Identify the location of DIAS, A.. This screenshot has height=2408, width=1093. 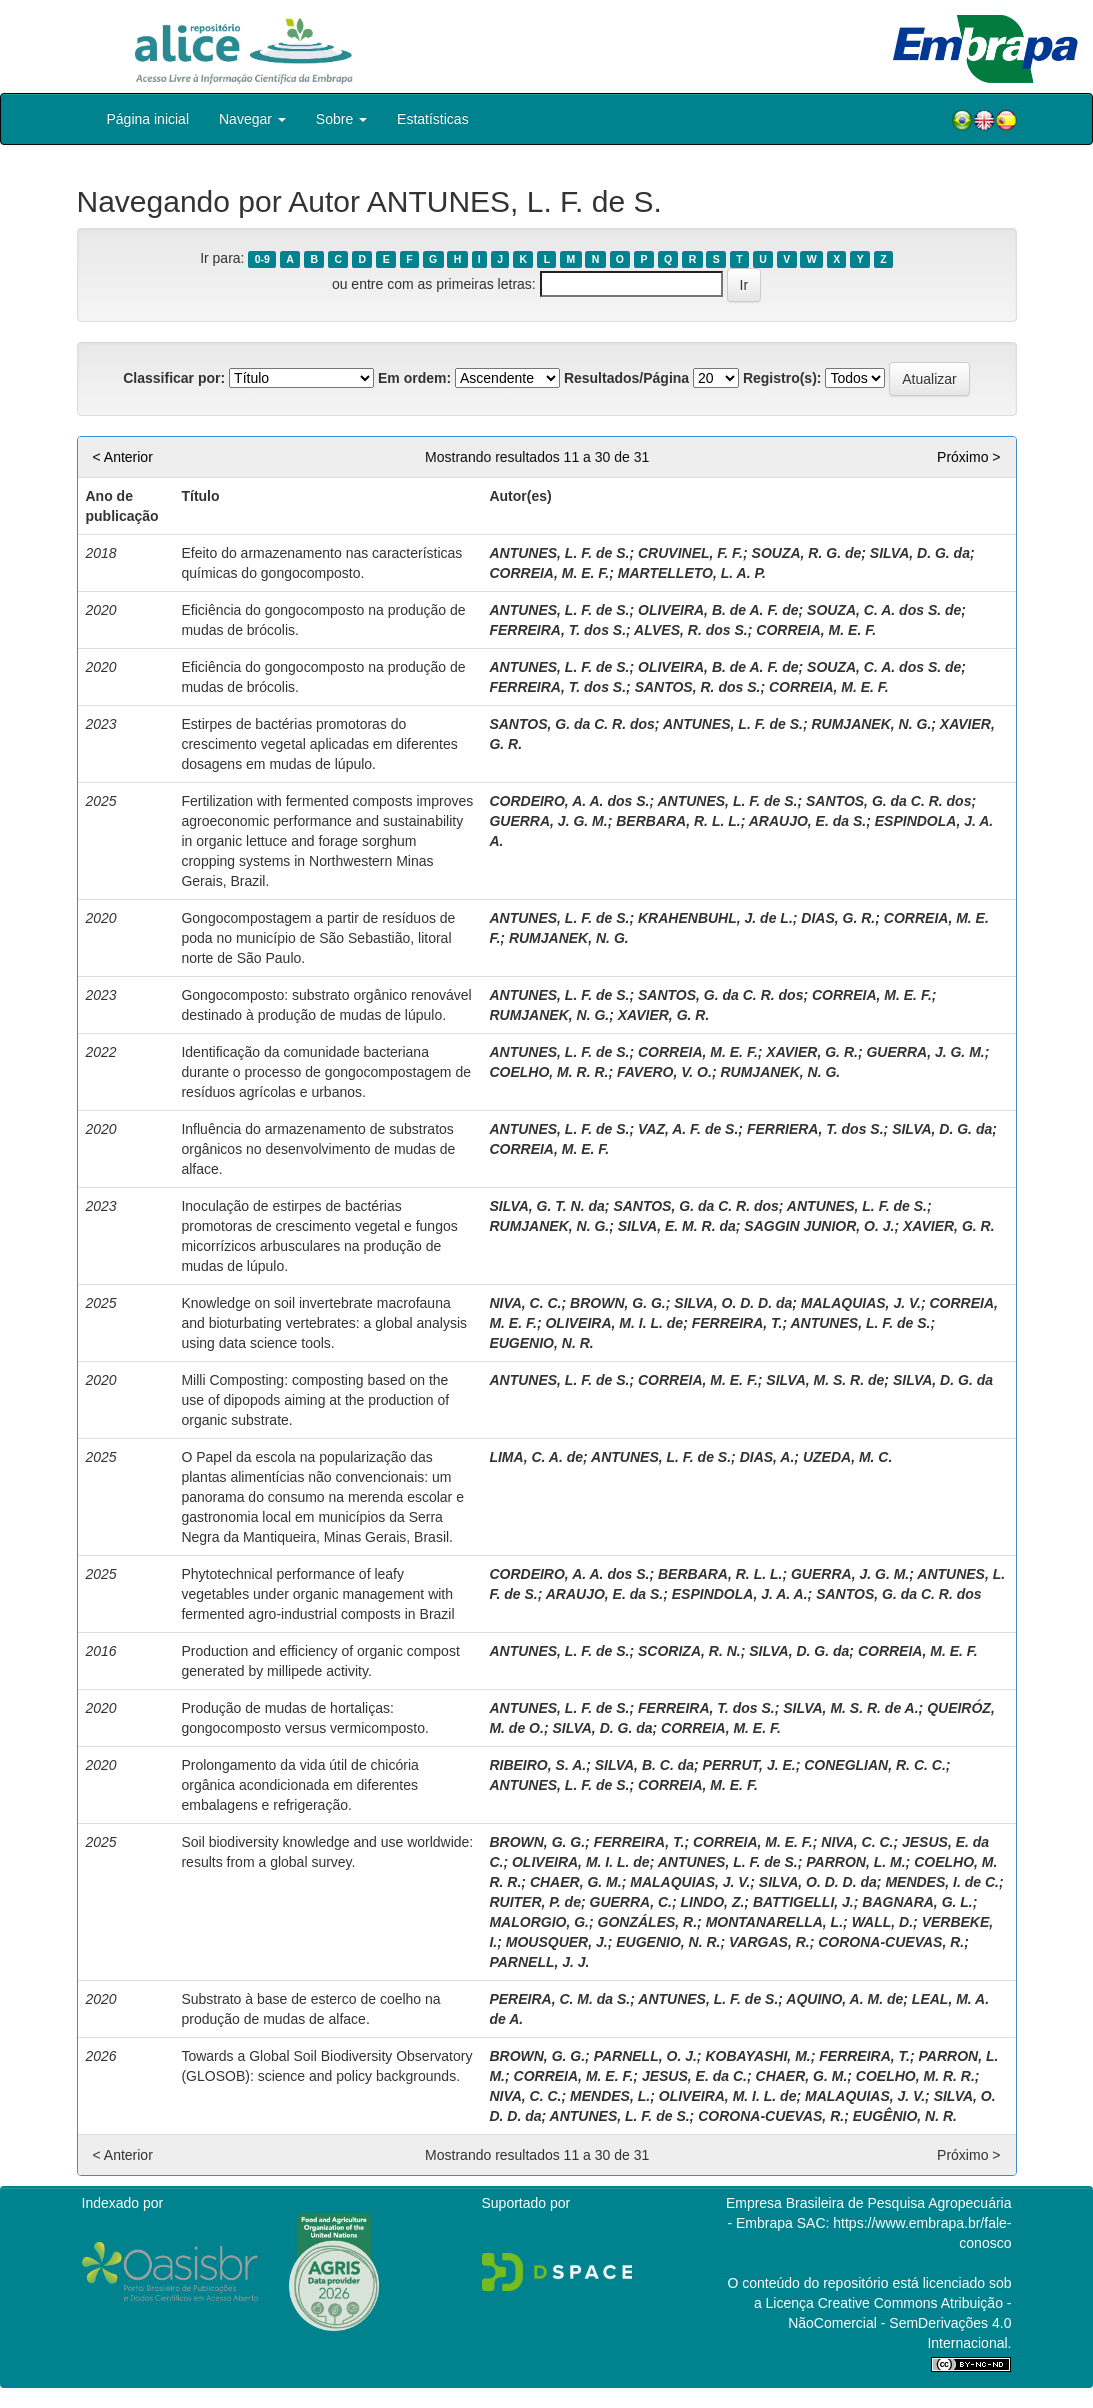
(767, 1457).